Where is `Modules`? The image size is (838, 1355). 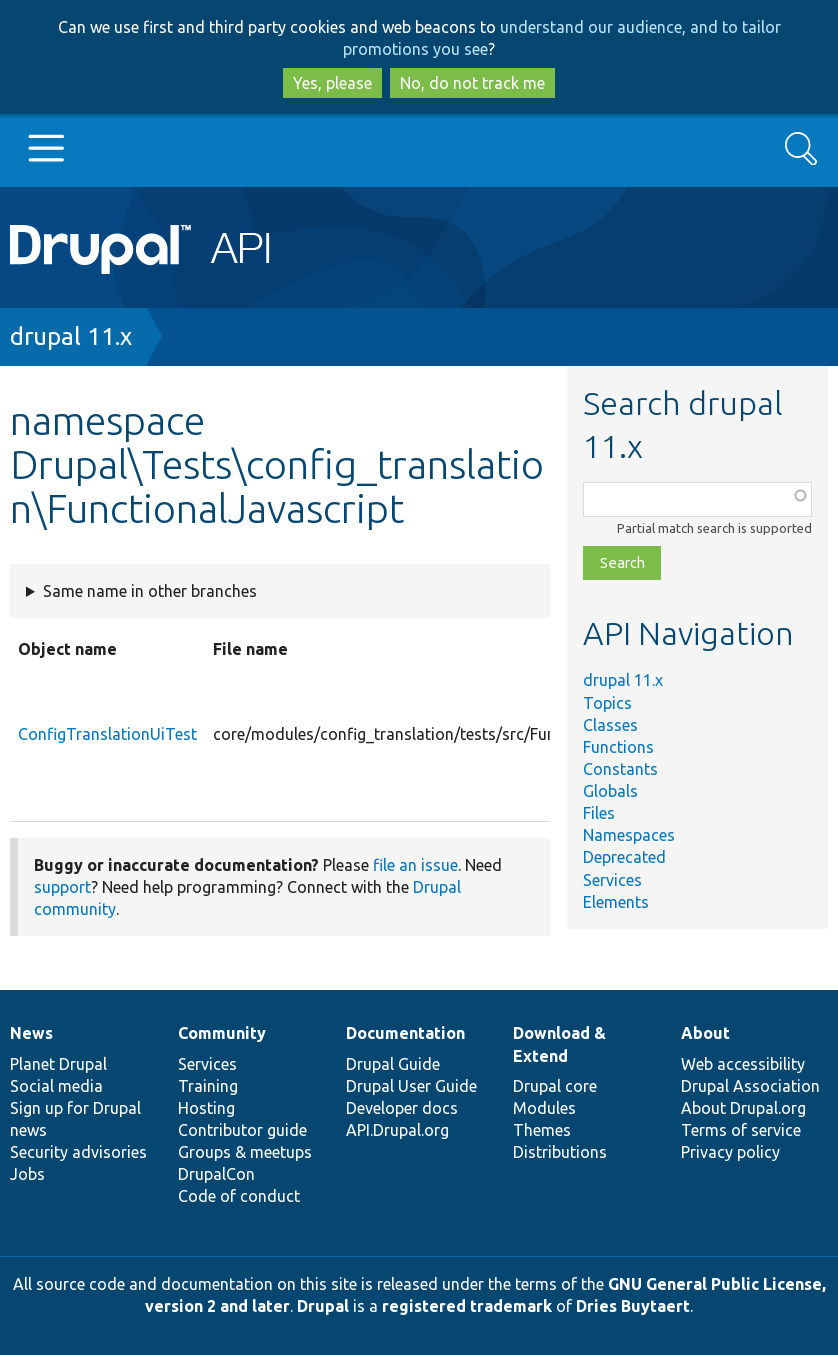
Modules is located at coordinates (544, 1108).